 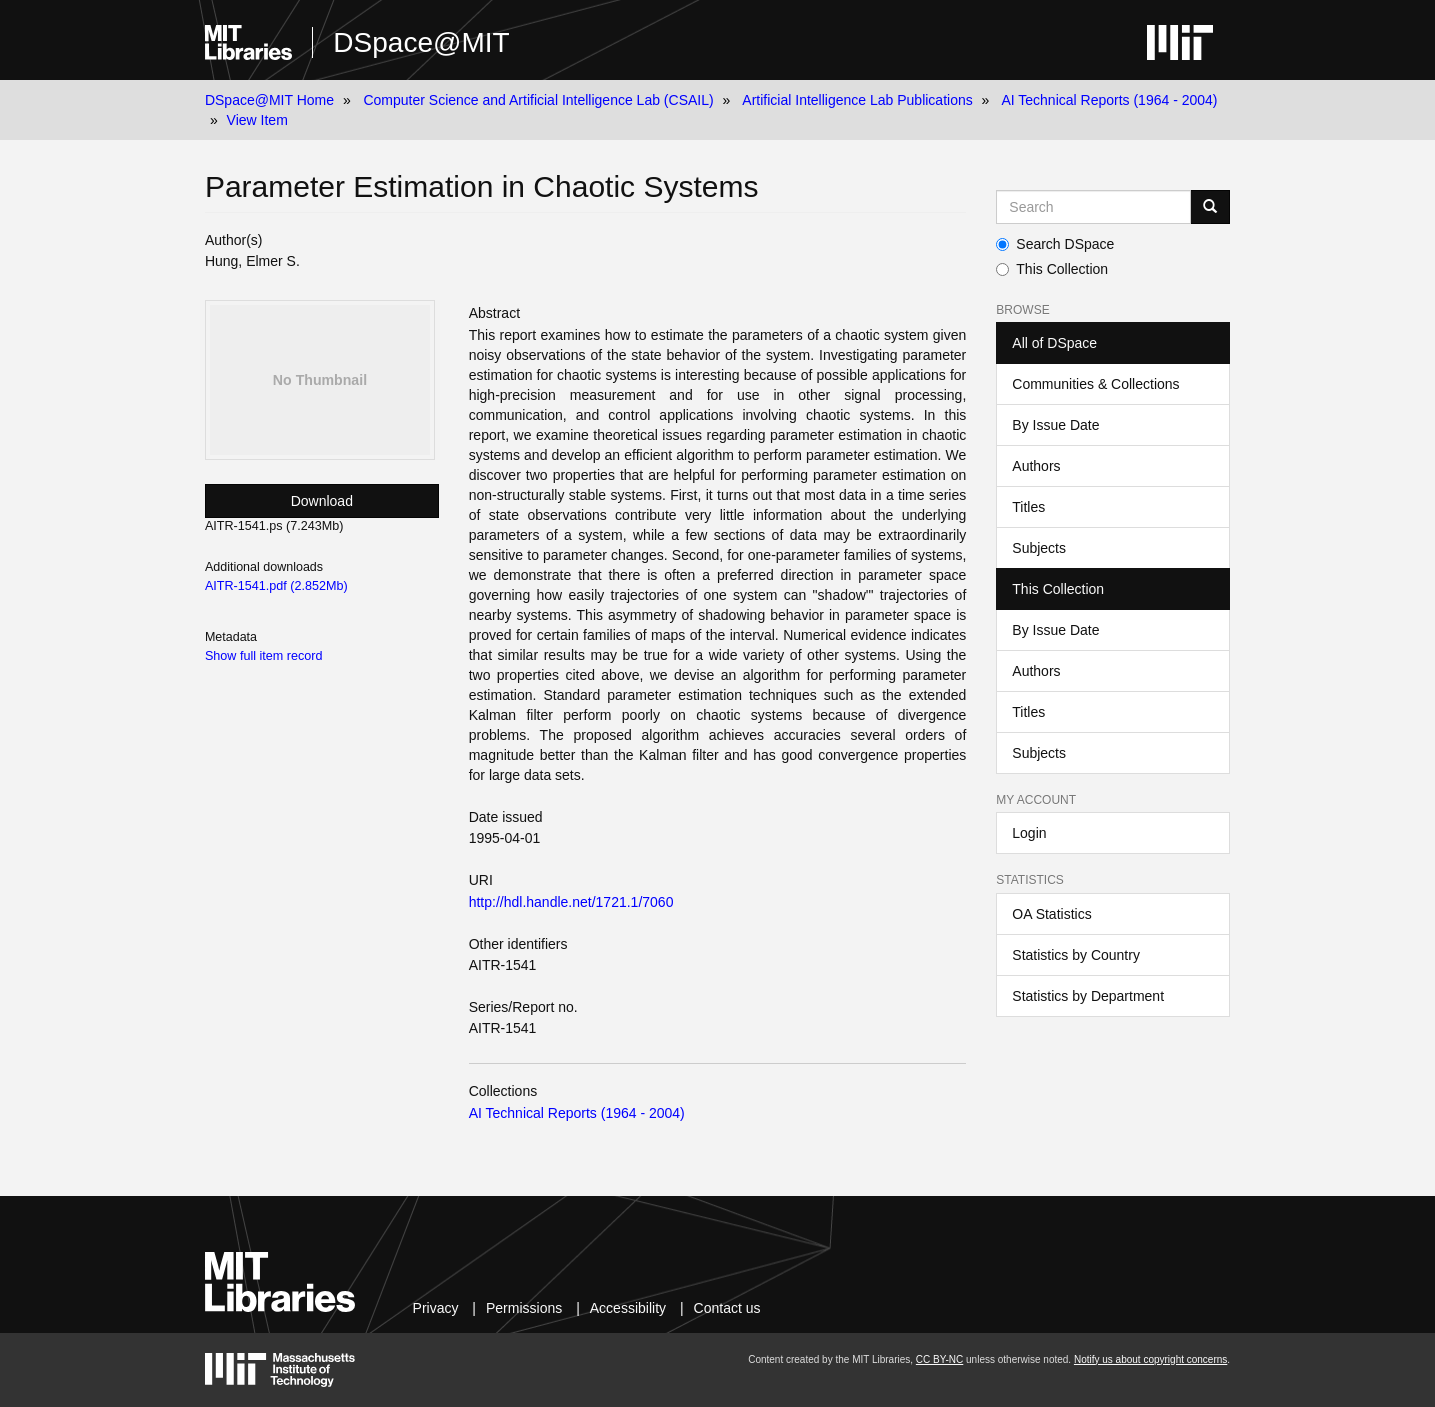 What do you see at coordinates (1029, 833) in the screenshot?
I see `Login` at bounding box center [1029, 833].